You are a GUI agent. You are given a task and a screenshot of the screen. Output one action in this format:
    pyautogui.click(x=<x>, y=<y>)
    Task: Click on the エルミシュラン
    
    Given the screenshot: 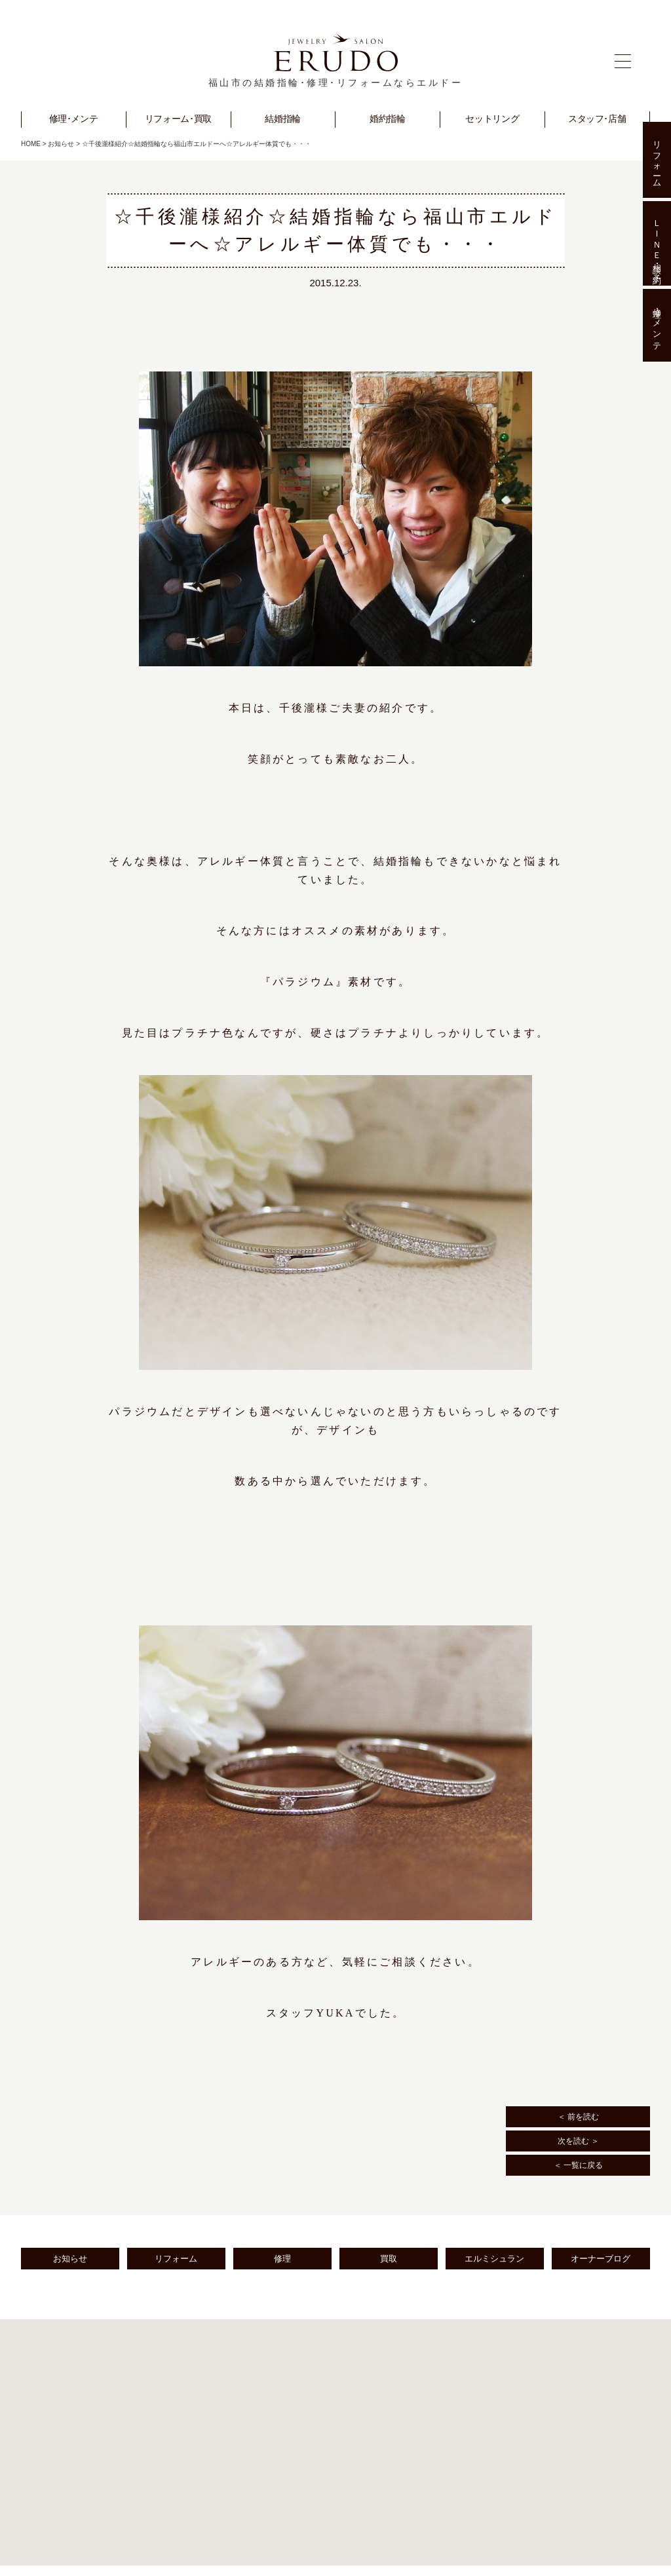 What is the action you would take?
    pyautogui.click(x=494, y=2258)
    